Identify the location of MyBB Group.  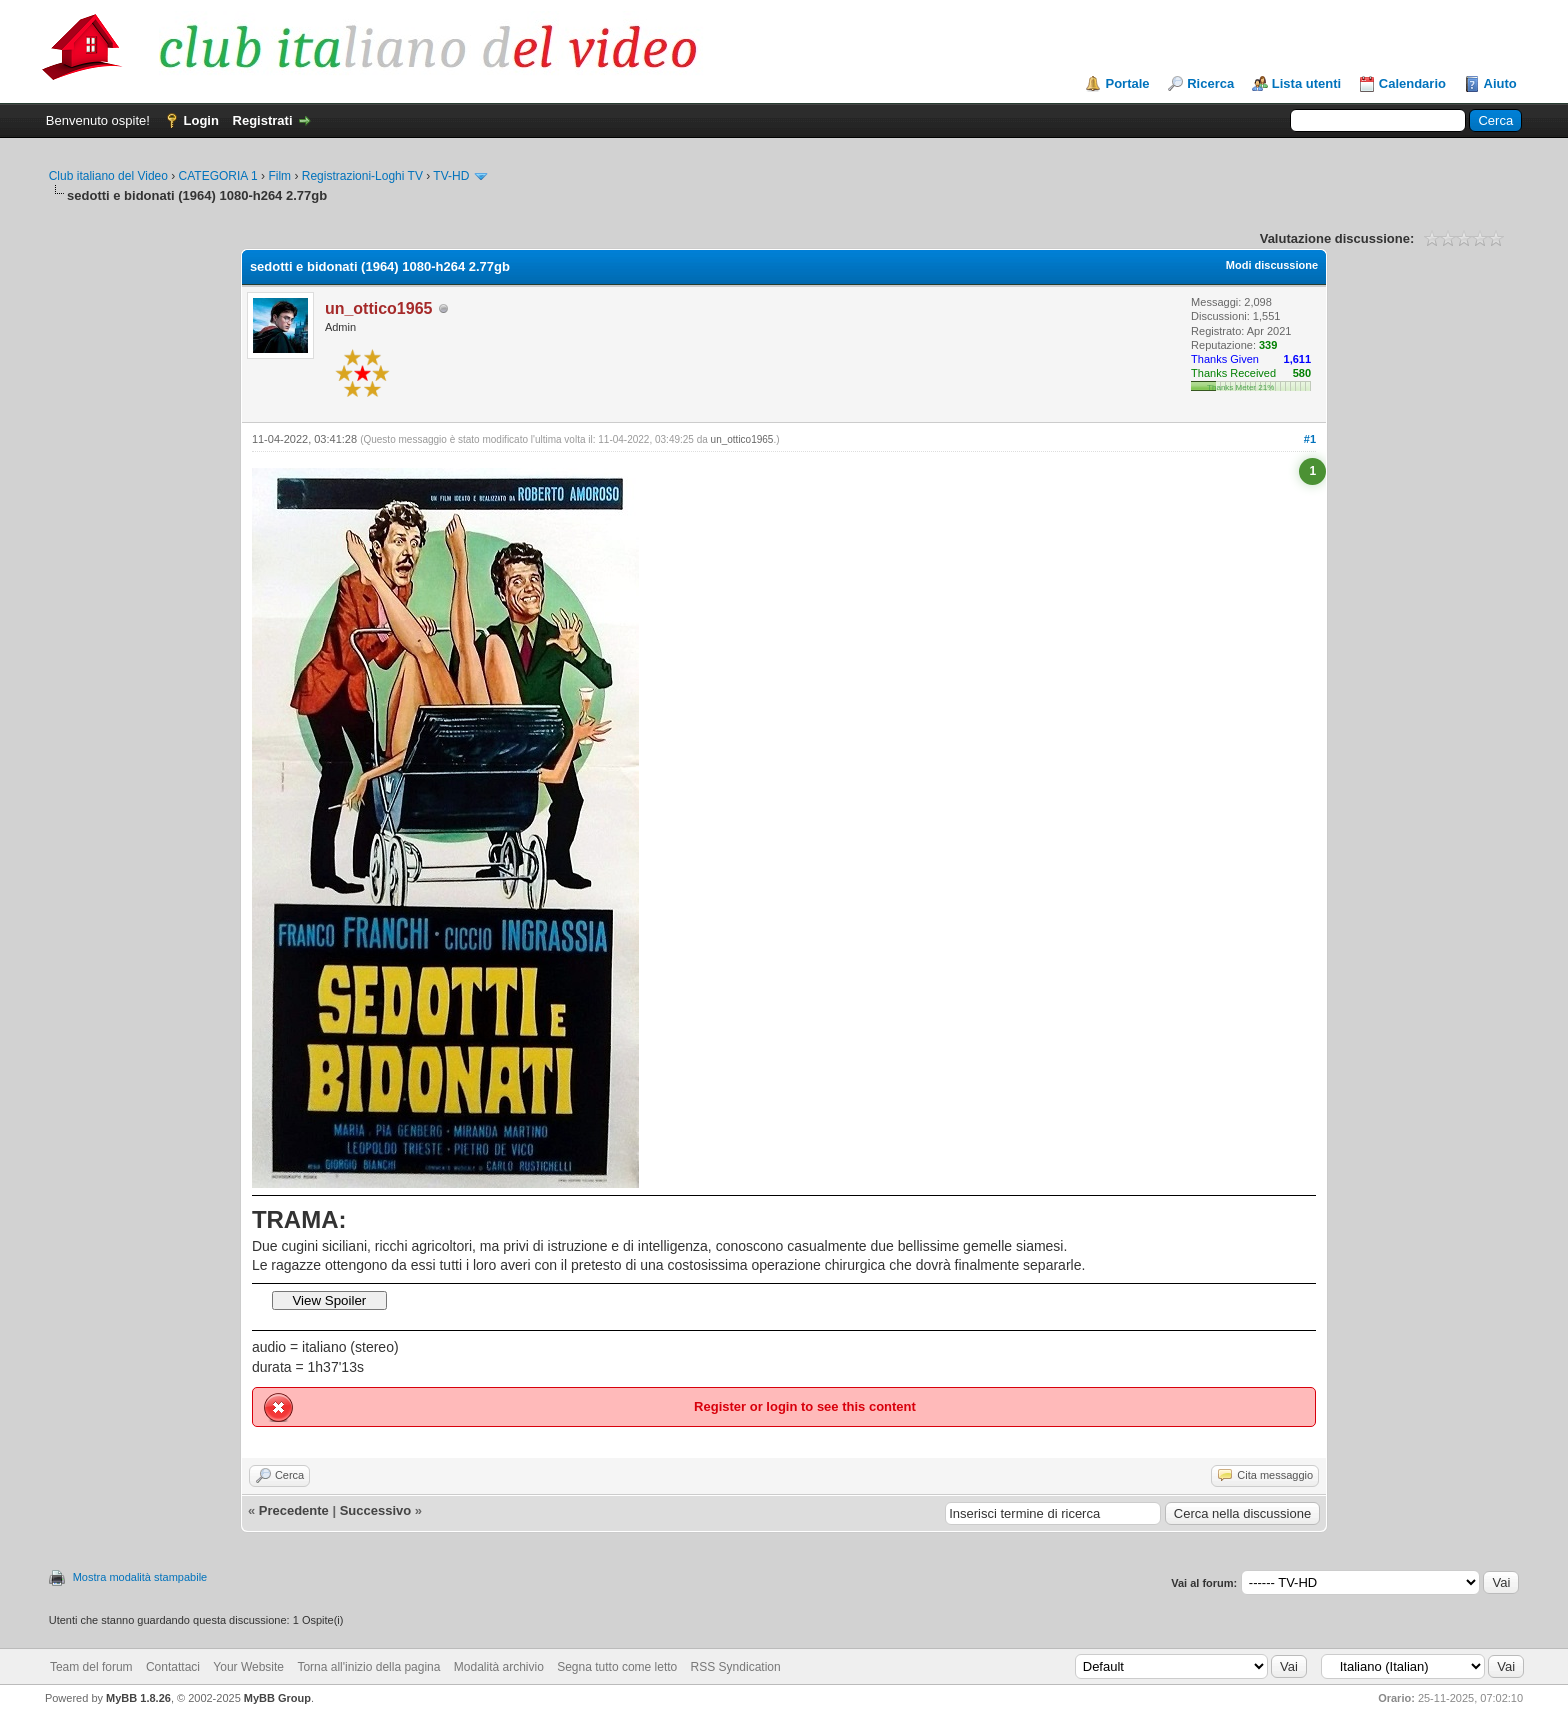
(277, 1698).